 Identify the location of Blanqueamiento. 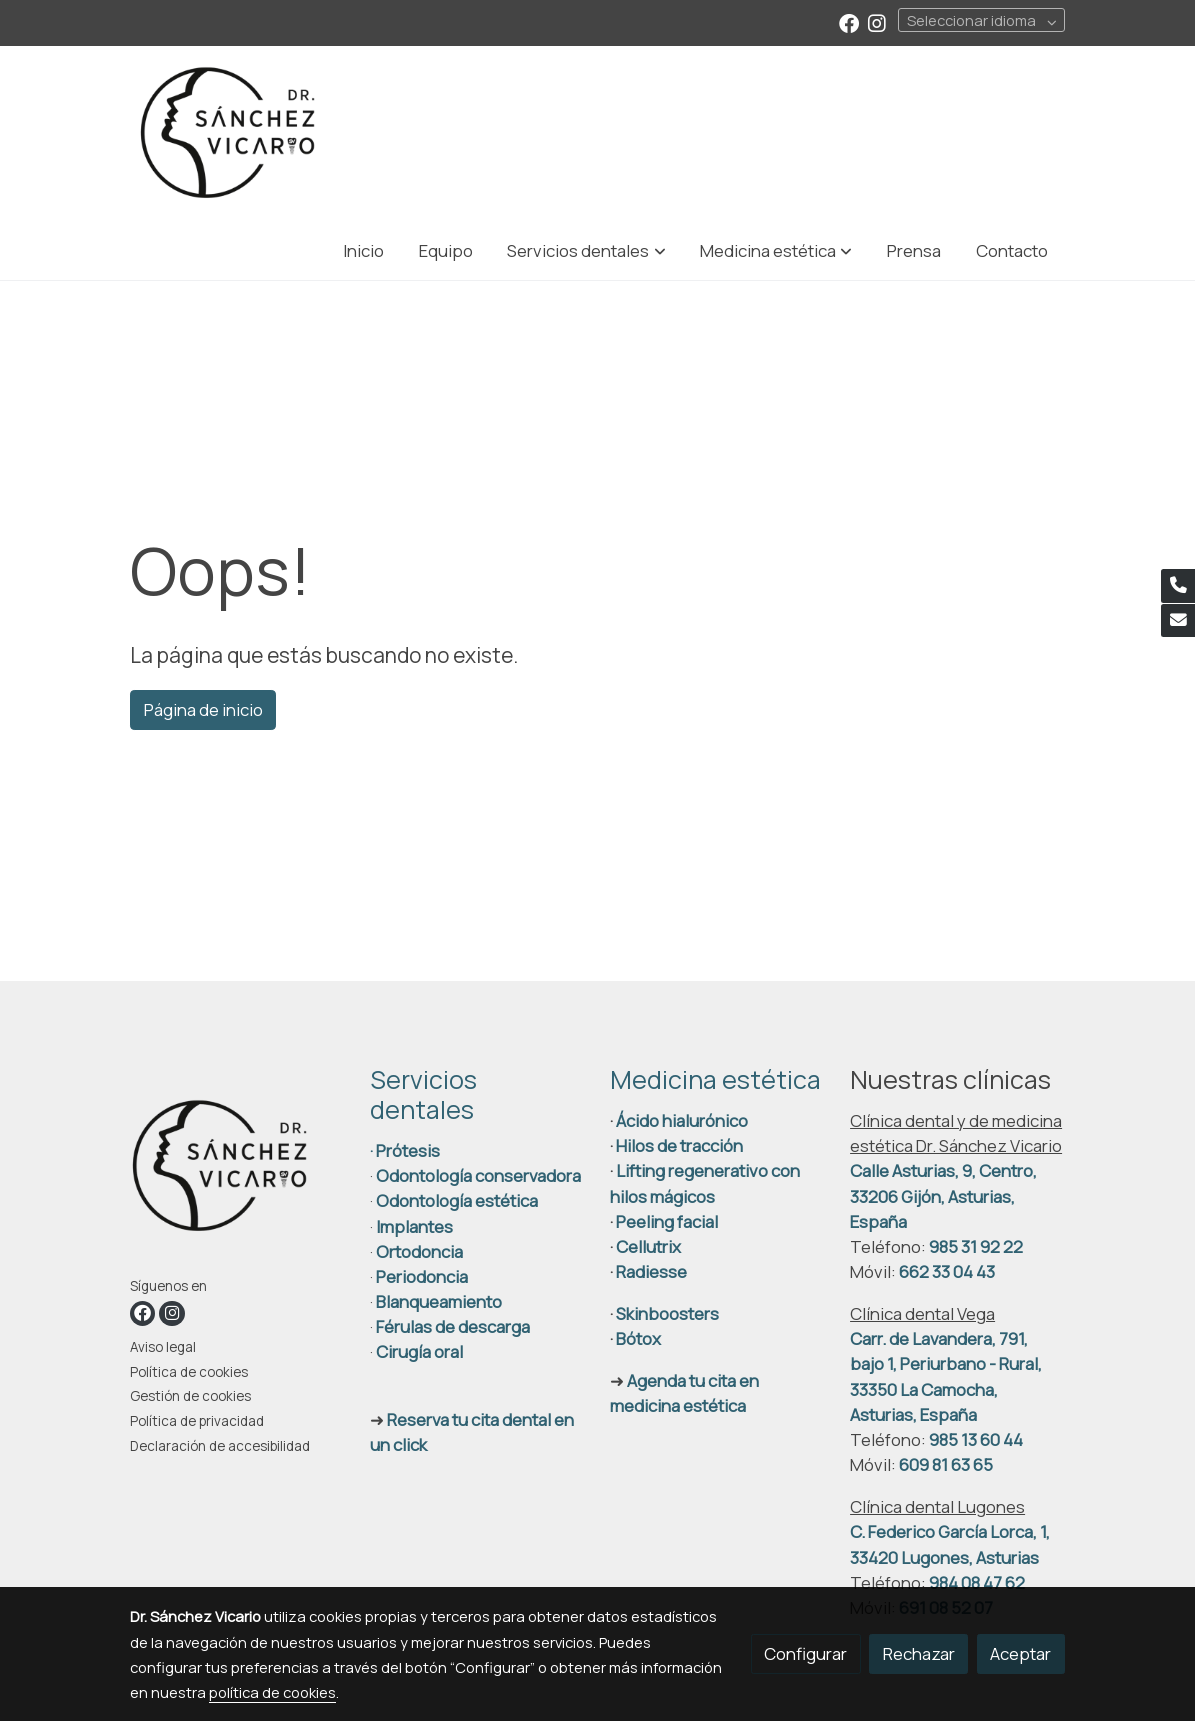
(439, 1301).